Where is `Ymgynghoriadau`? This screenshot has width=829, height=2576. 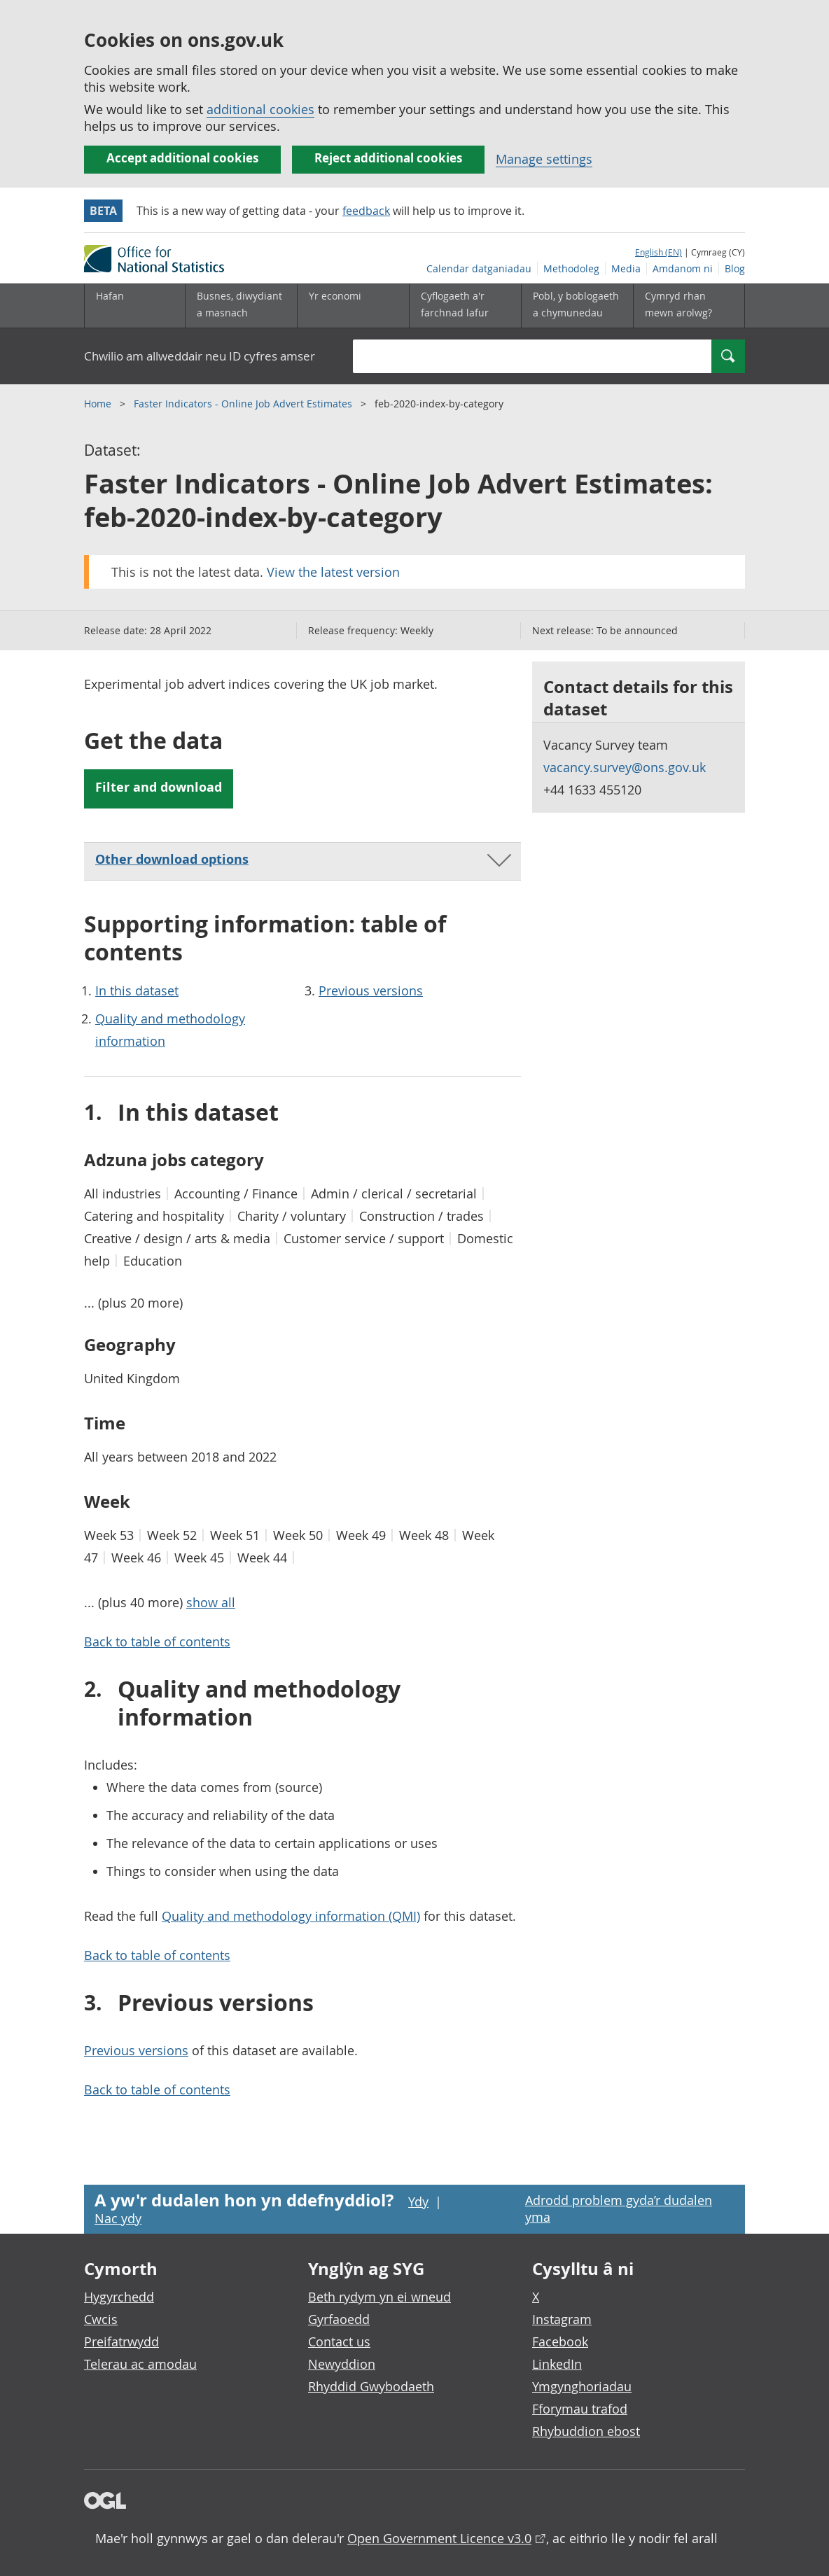
Ymgynghoriadau is located at coordinates (582, 2386).